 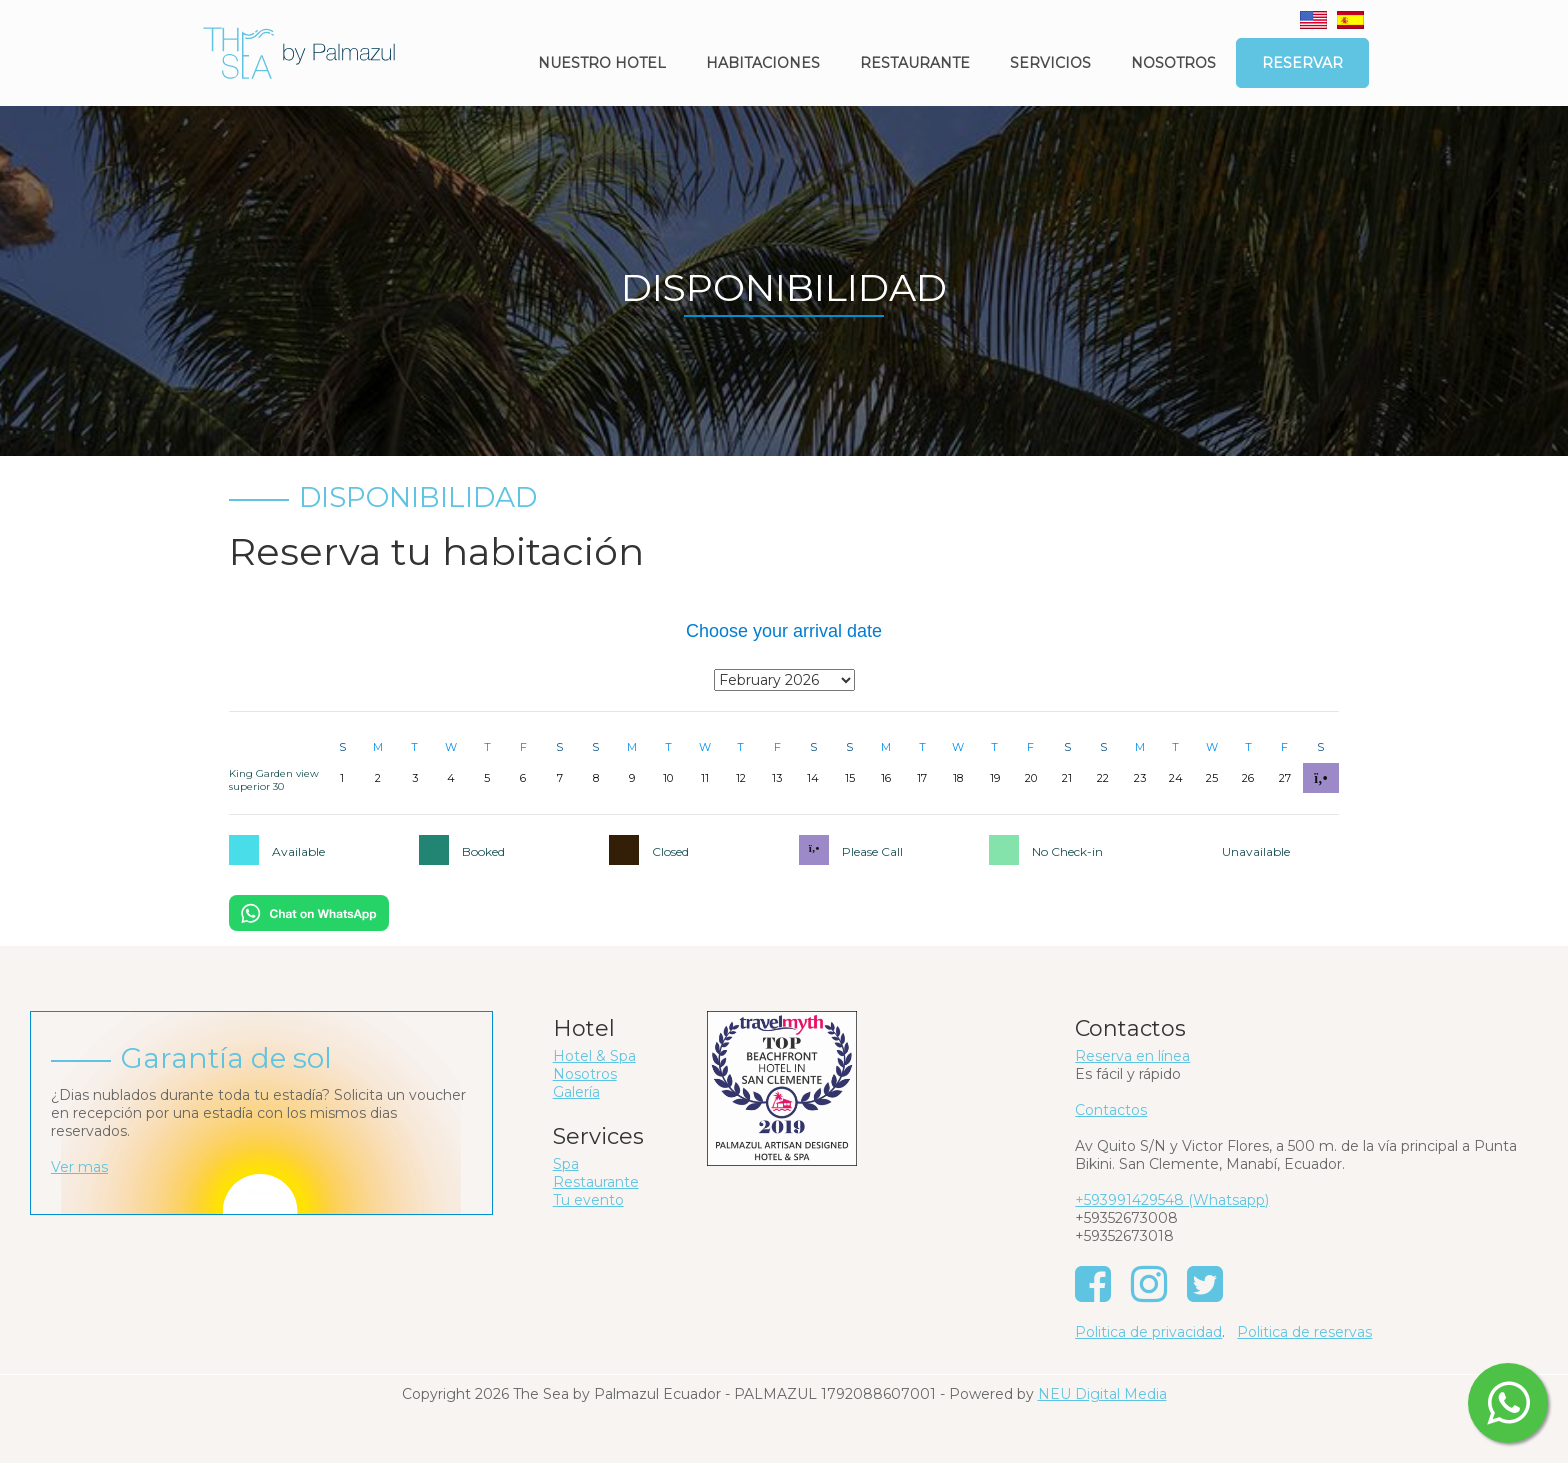 What do you see at coordinates (79, 1167) in the screenshot?
I see `Ver mas` at bounding box center [79, 1167].